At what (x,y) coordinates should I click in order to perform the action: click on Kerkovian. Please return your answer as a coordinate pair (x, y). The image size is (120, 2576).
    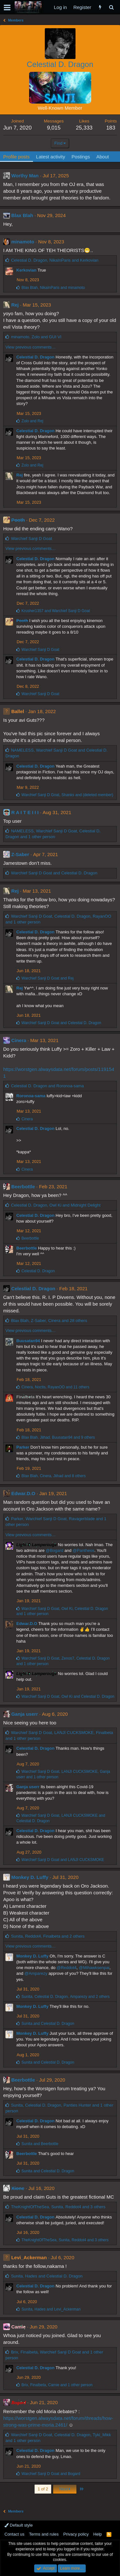
    Looking at the image, I should click on (26, 270).